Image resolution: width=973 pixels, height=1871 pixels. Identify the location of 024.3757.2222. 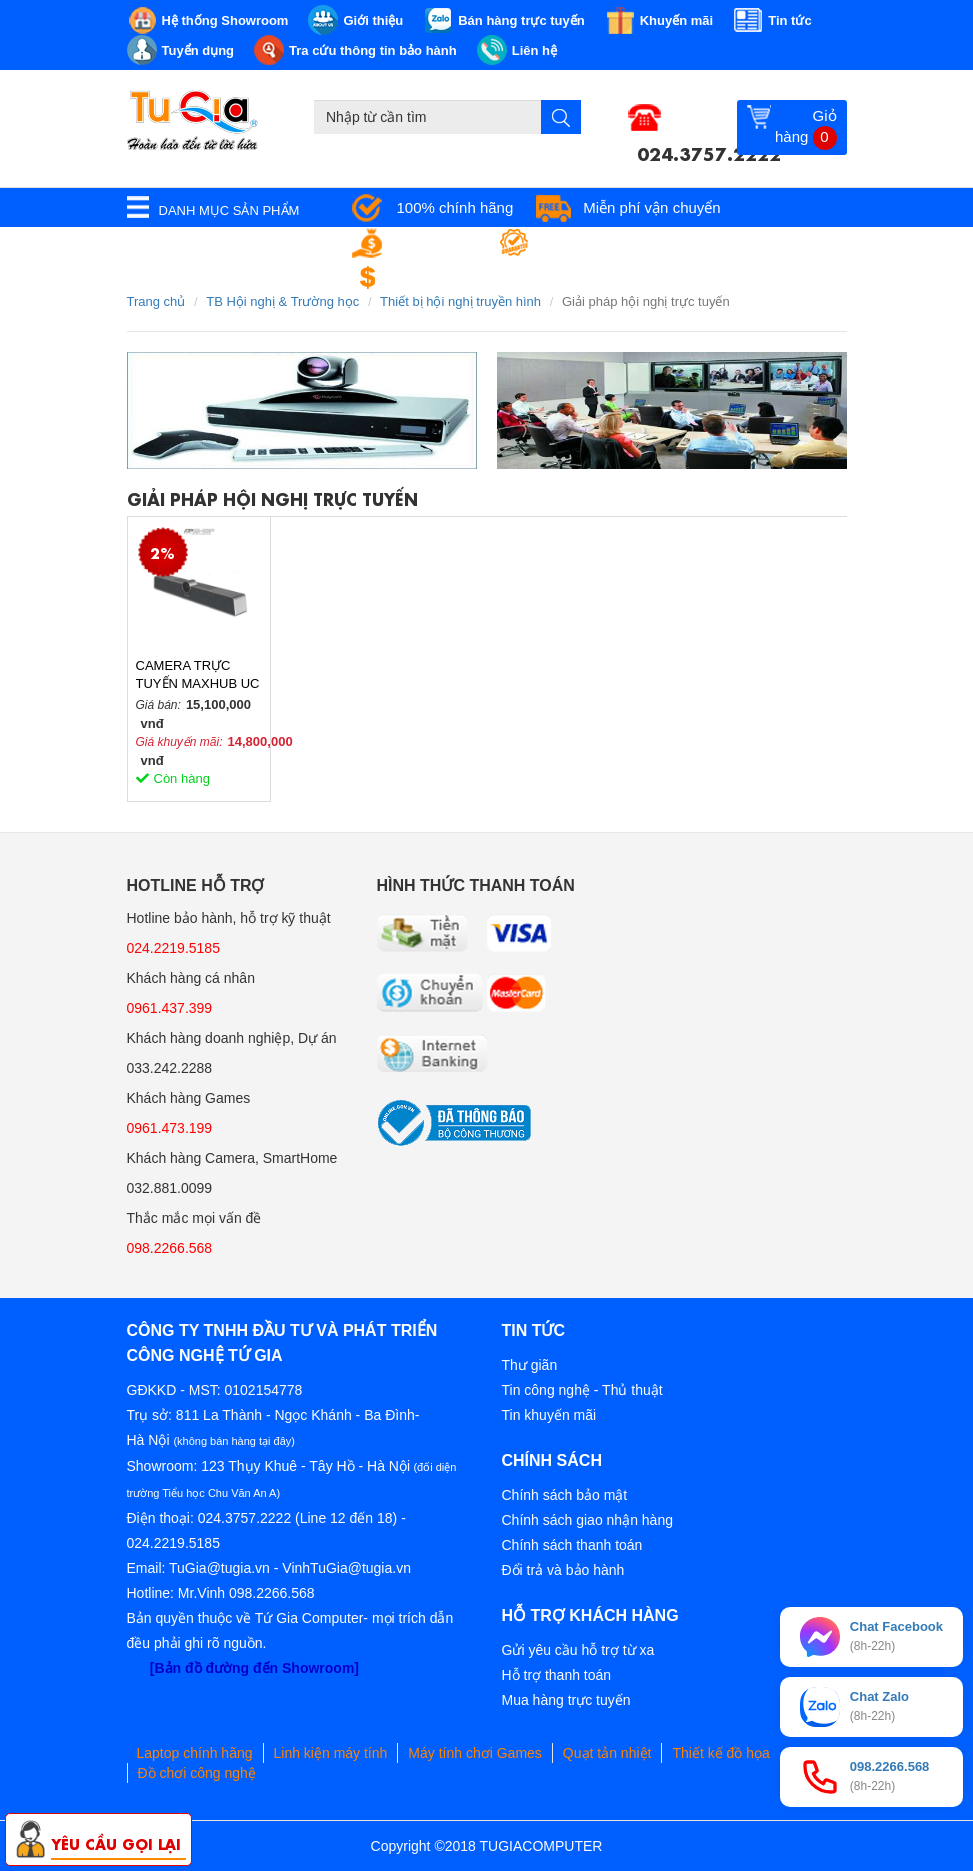
(709, 152).